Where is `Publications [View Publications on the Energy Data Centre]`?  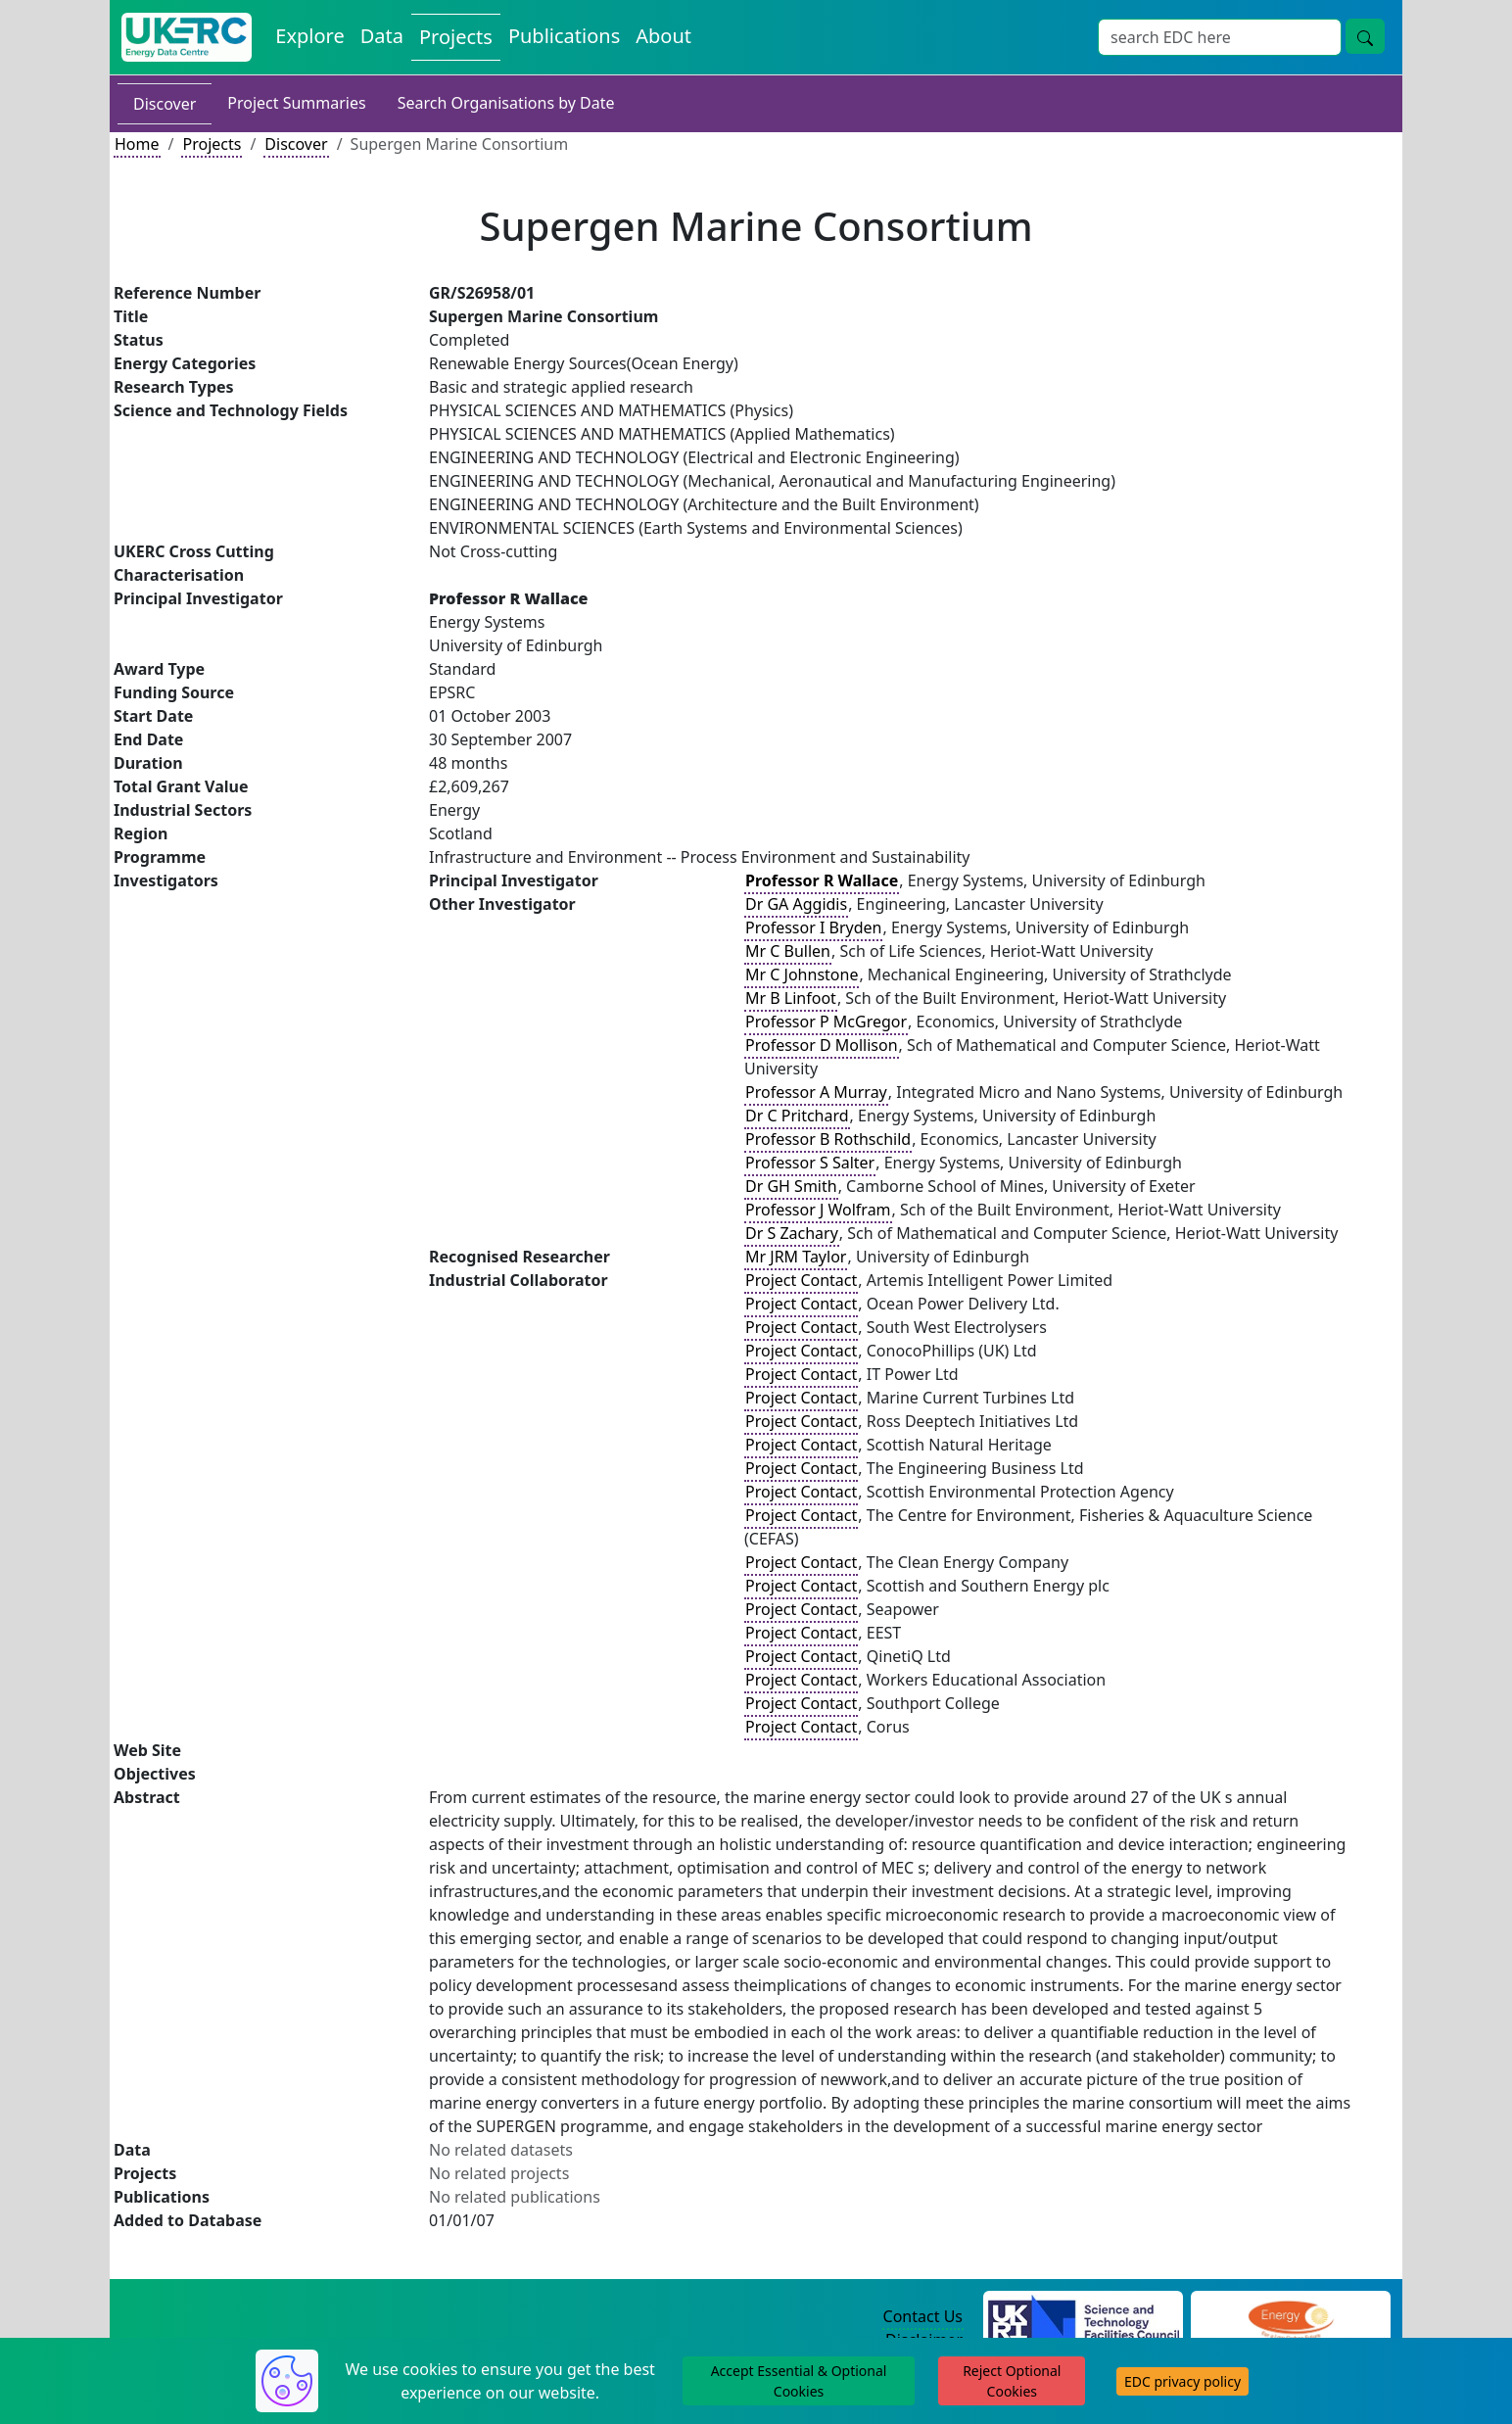
Publications [View Publications on the Energy Data Centre] is located at coordinates (564, 36).